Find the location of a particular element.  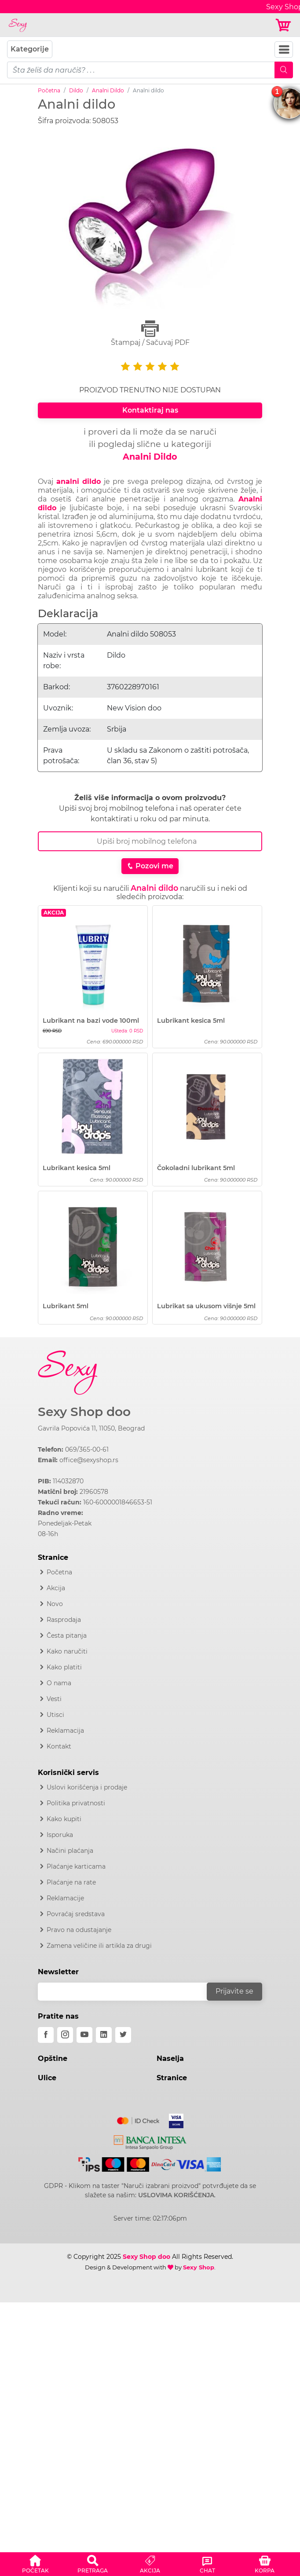

Plaćanje karticama is located at coordinates (76, 1866).